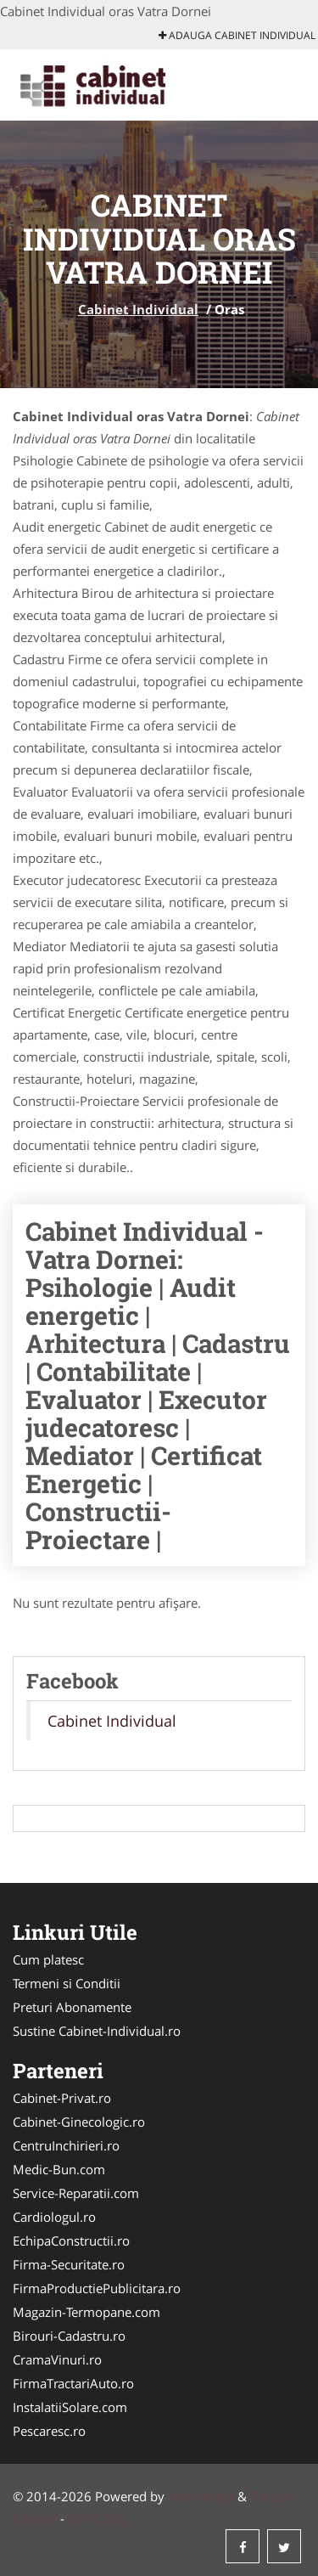 Image resolution: width=318 pixels, height=2576 pixels. I want to click on Cardiologul.ro, so click(54, 2216).